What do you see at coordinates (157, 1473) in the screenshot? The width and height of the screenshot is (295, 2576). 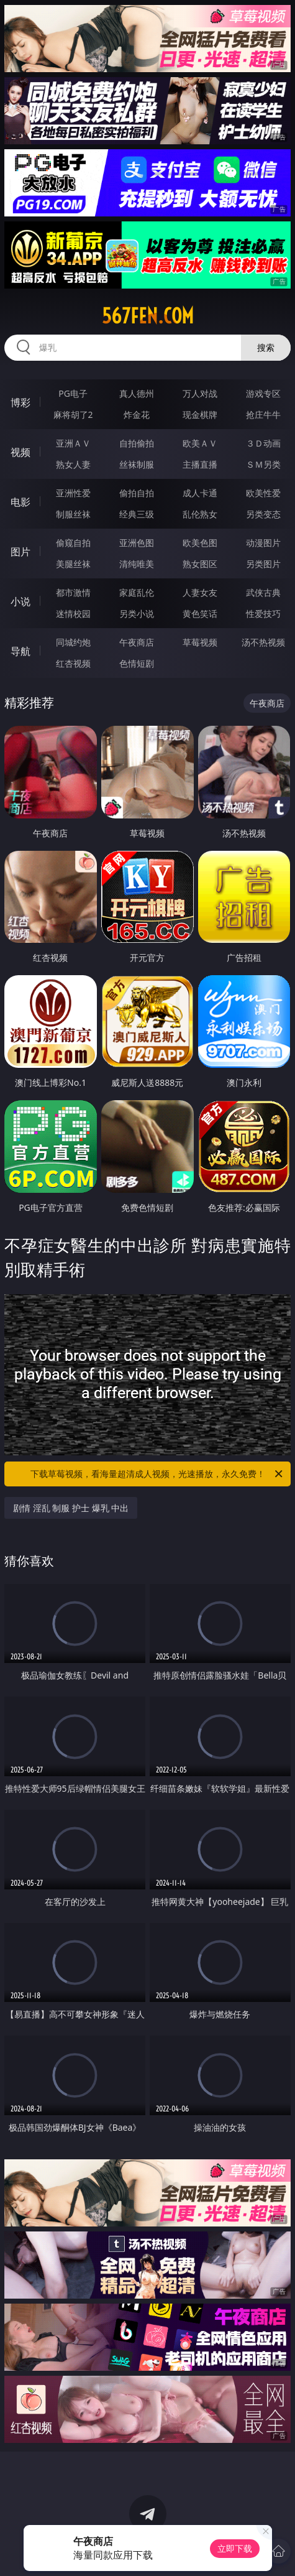 I see `下载草莓视频，看海量超清成人视频，光速播放，永久免费！` at bounding box center [157, 1473].